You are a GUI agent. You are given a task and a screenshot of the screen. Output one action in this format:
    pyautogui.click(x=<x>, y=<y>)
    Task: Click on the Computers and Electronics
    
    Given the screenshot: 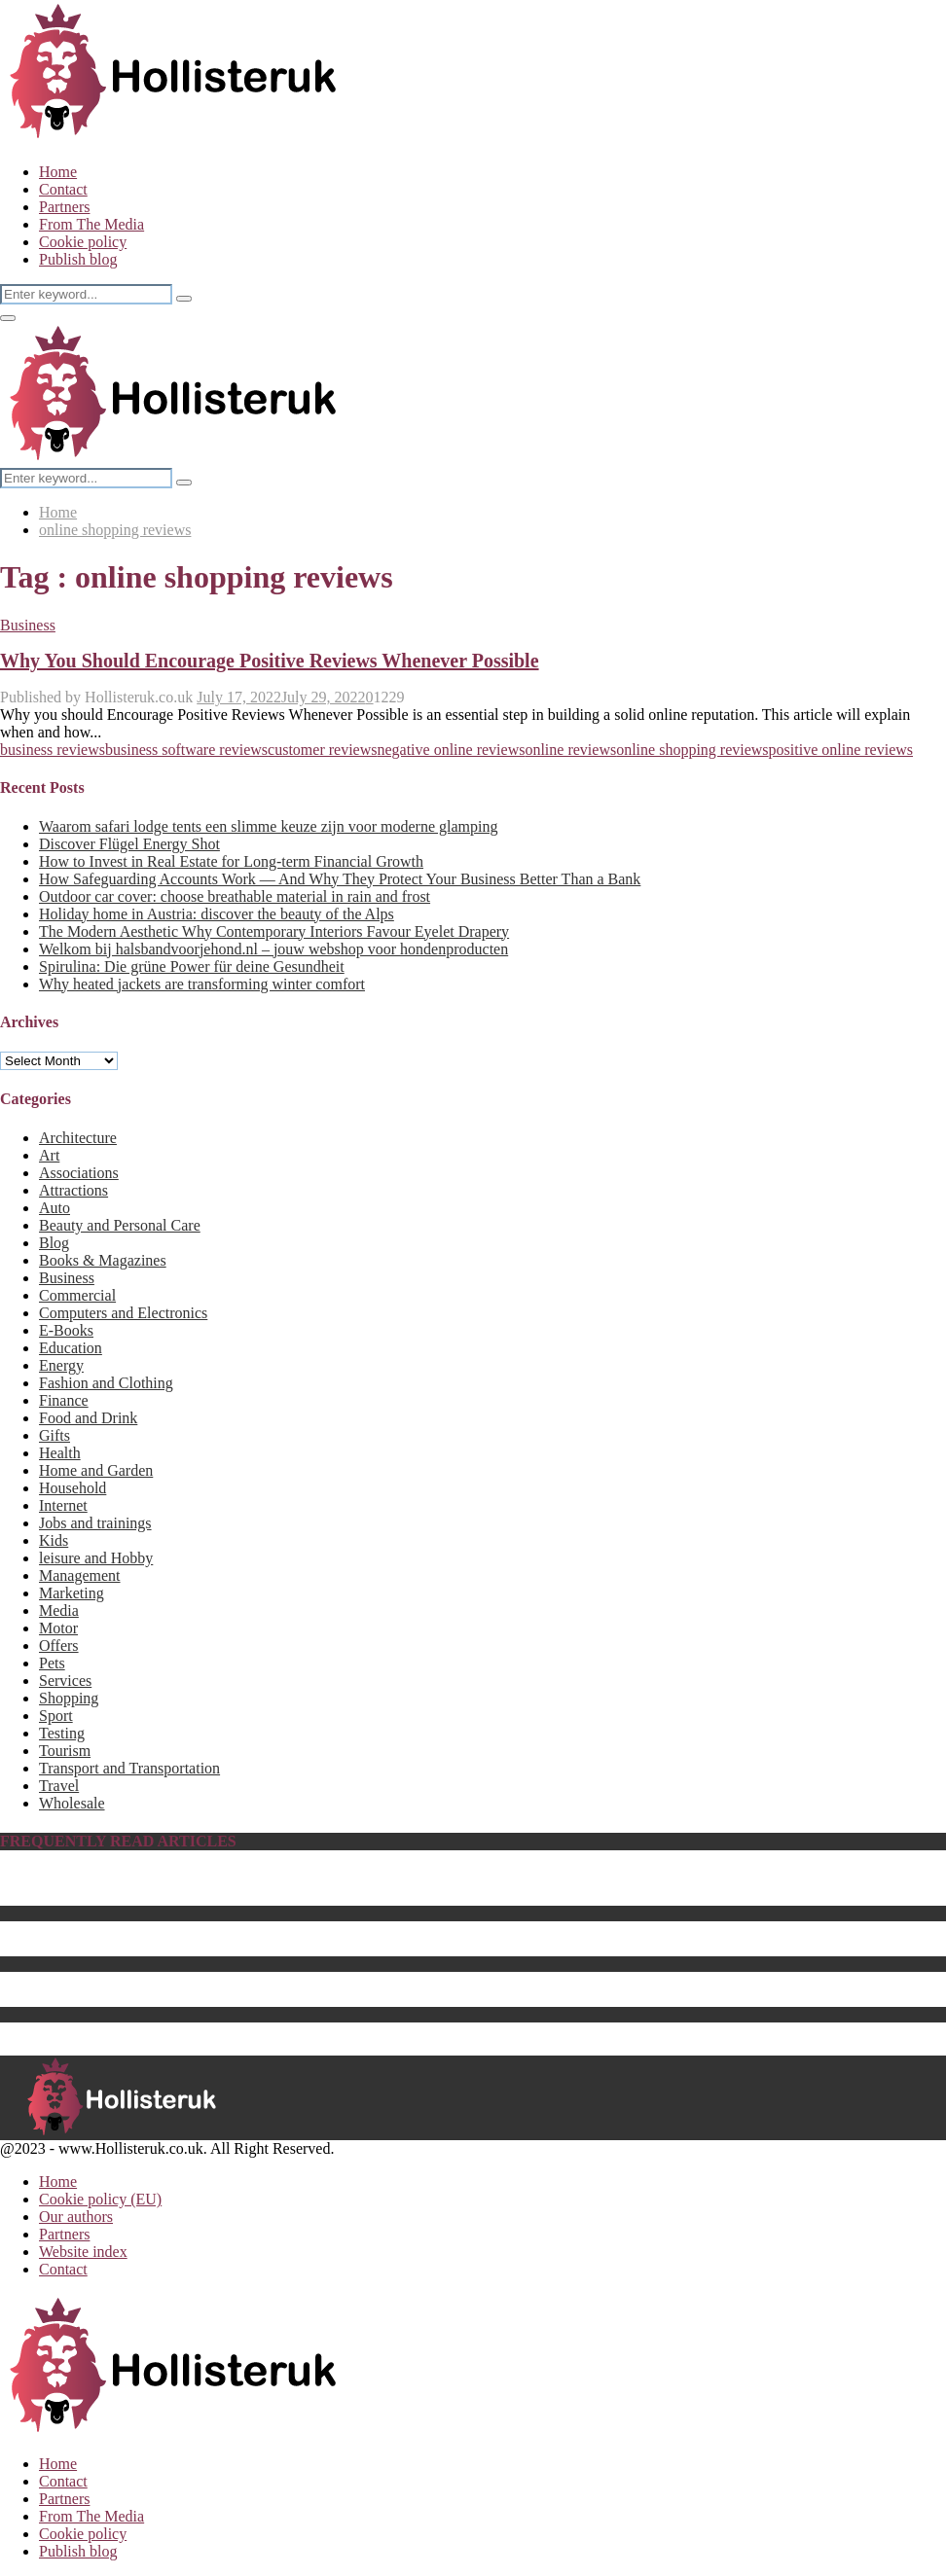 What is the action you would take?
    pyautogui.click(x=123, y=1313)
    